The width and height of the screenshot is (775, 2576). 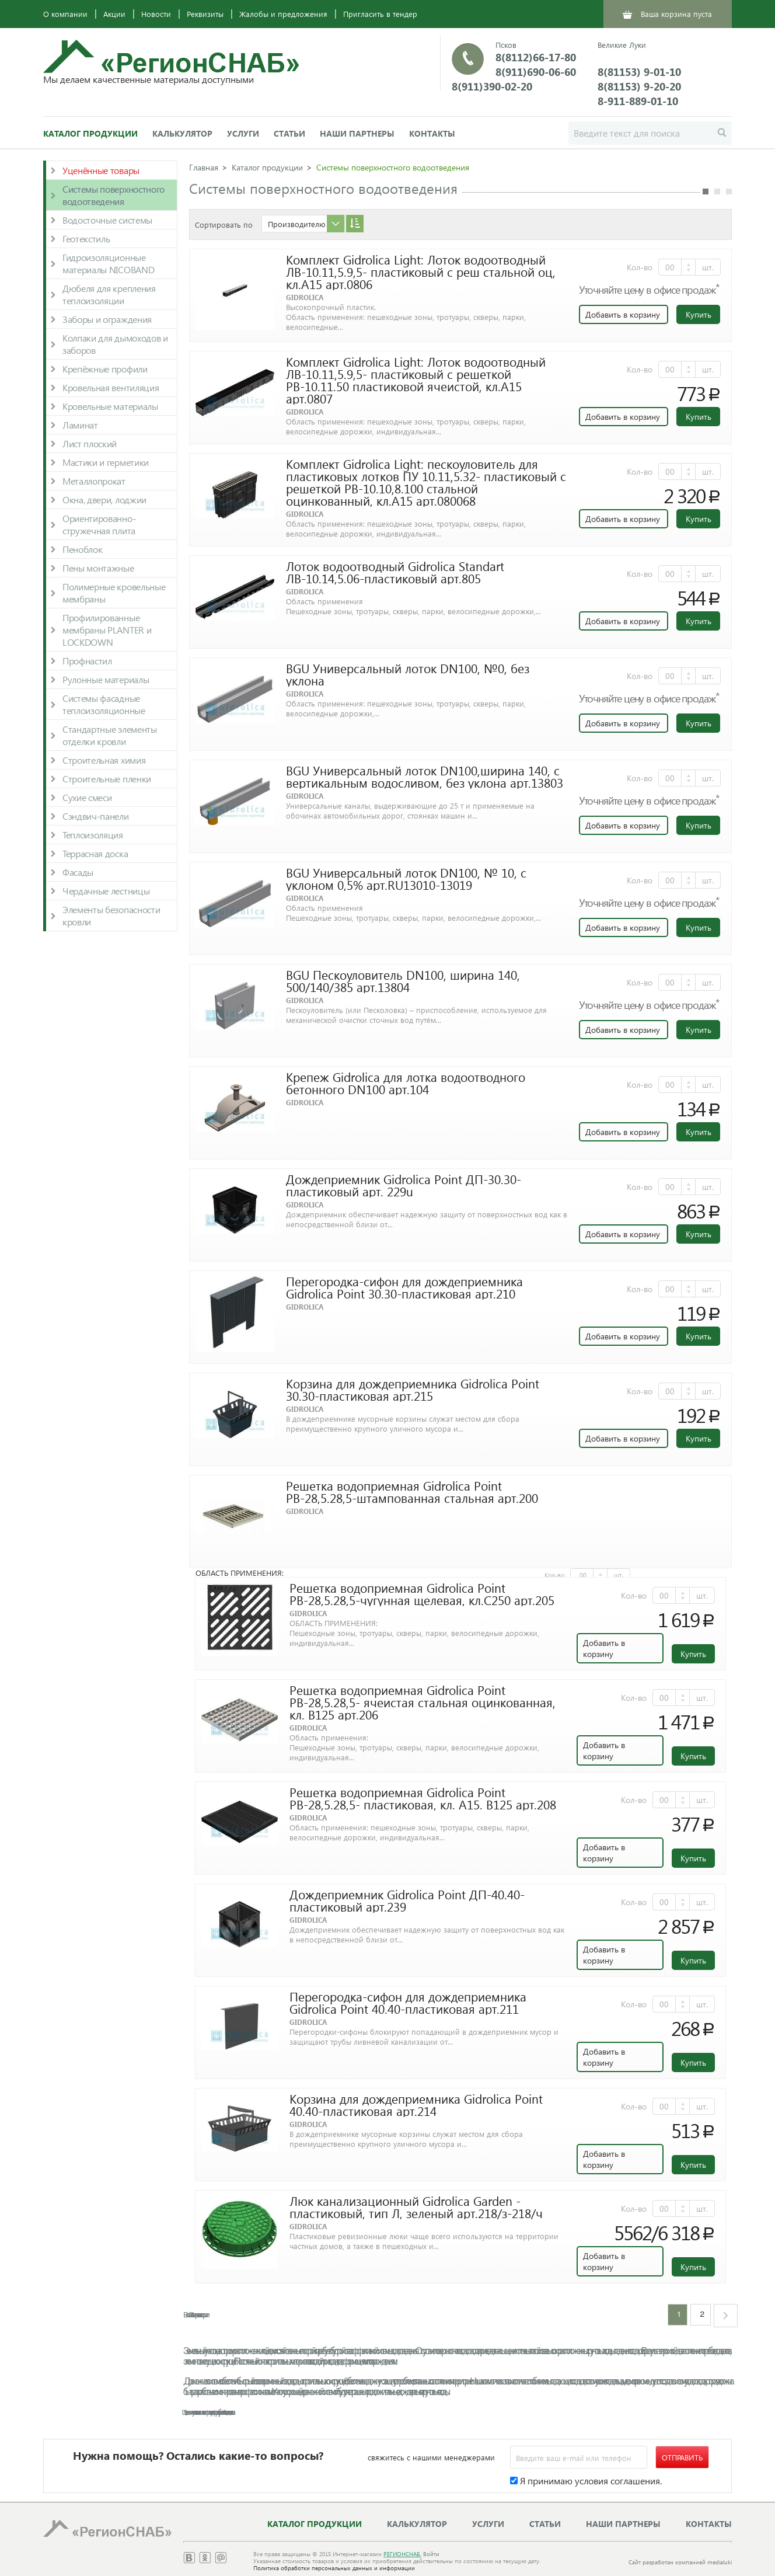 I want to click on Лист плоский, so click(x=89, y=443).